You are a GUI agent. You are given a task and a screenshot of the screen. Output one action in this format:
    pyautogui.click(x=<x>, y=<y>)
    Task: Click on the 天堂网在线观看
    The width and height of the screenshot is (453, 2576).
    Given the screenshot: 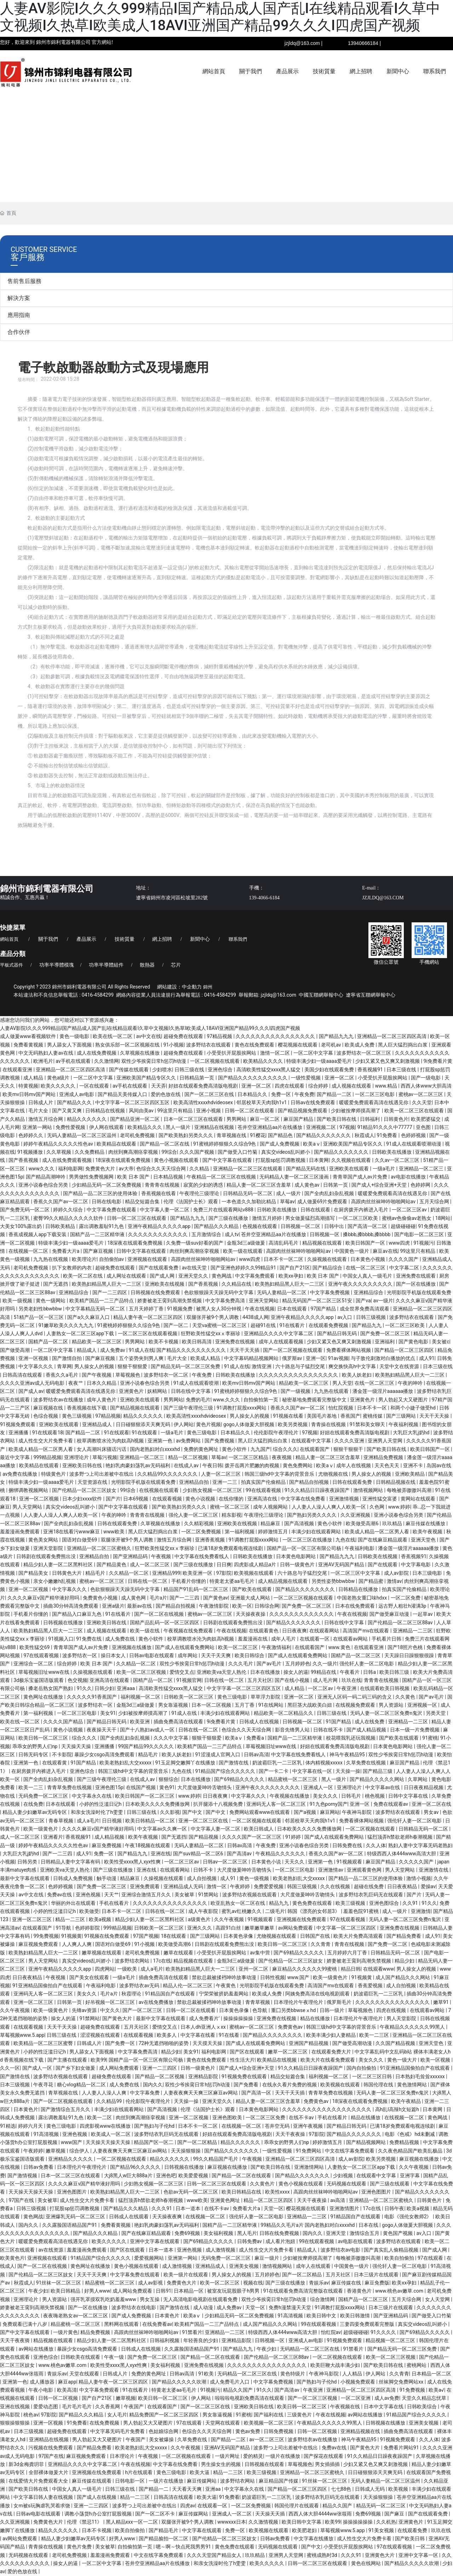 What is the action you would take?
    pyautogui.click(x=223, y=2423)
    